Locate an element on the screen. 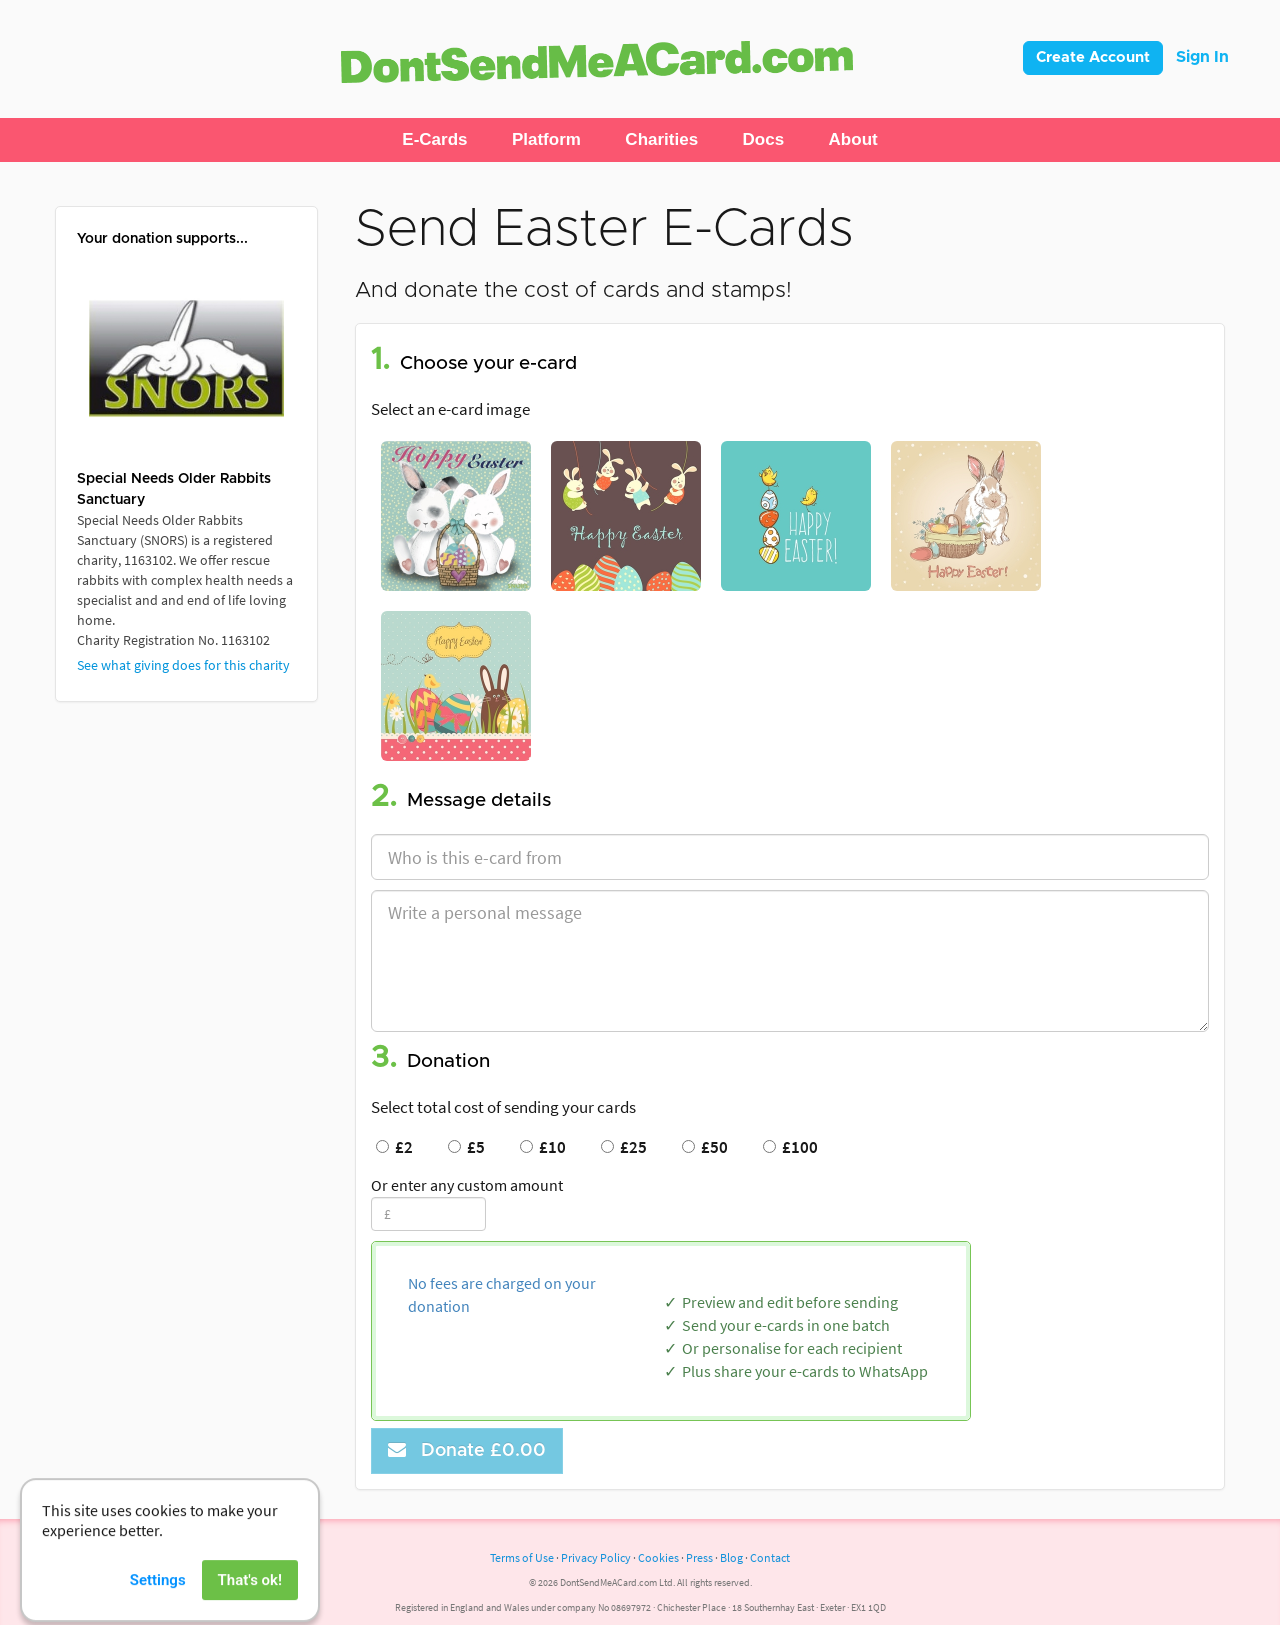 The width and height of the screenshot is (1280, 1625). Privacy Policy is located at coordinates (596, 1557).